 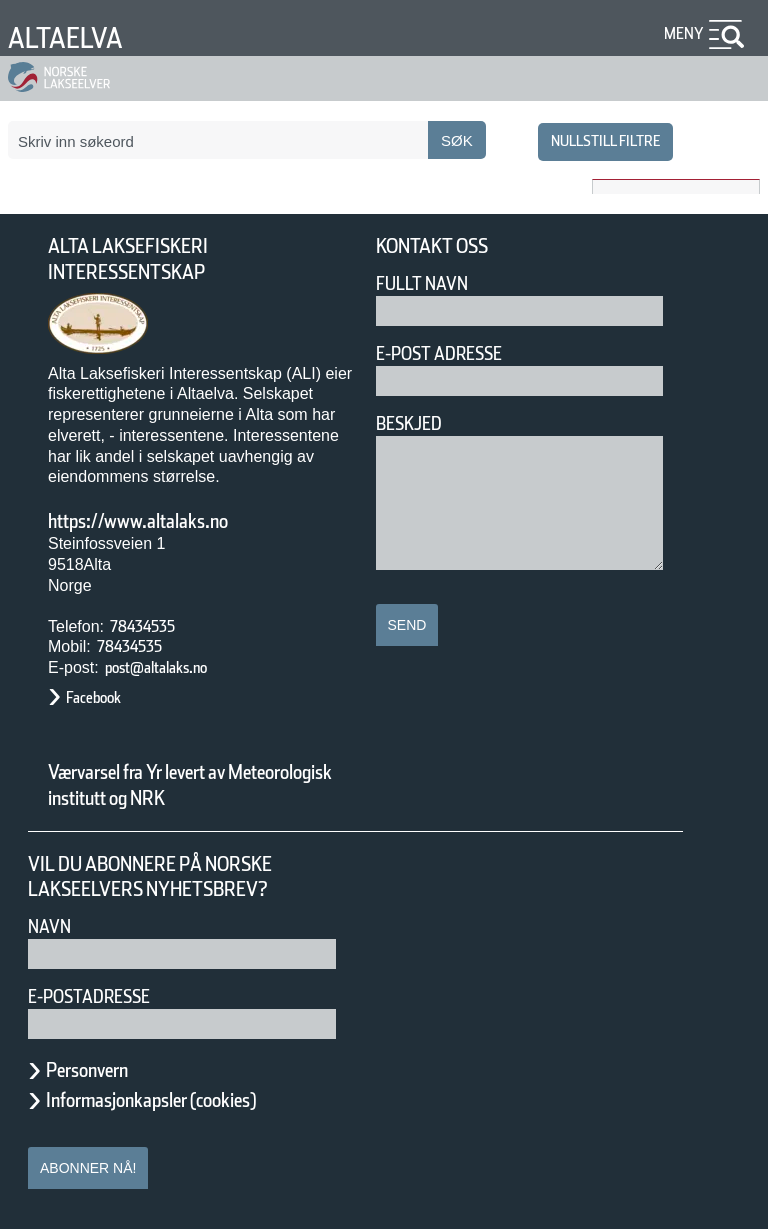 I want to click on E-post adresse, so click(x=453, y=353).